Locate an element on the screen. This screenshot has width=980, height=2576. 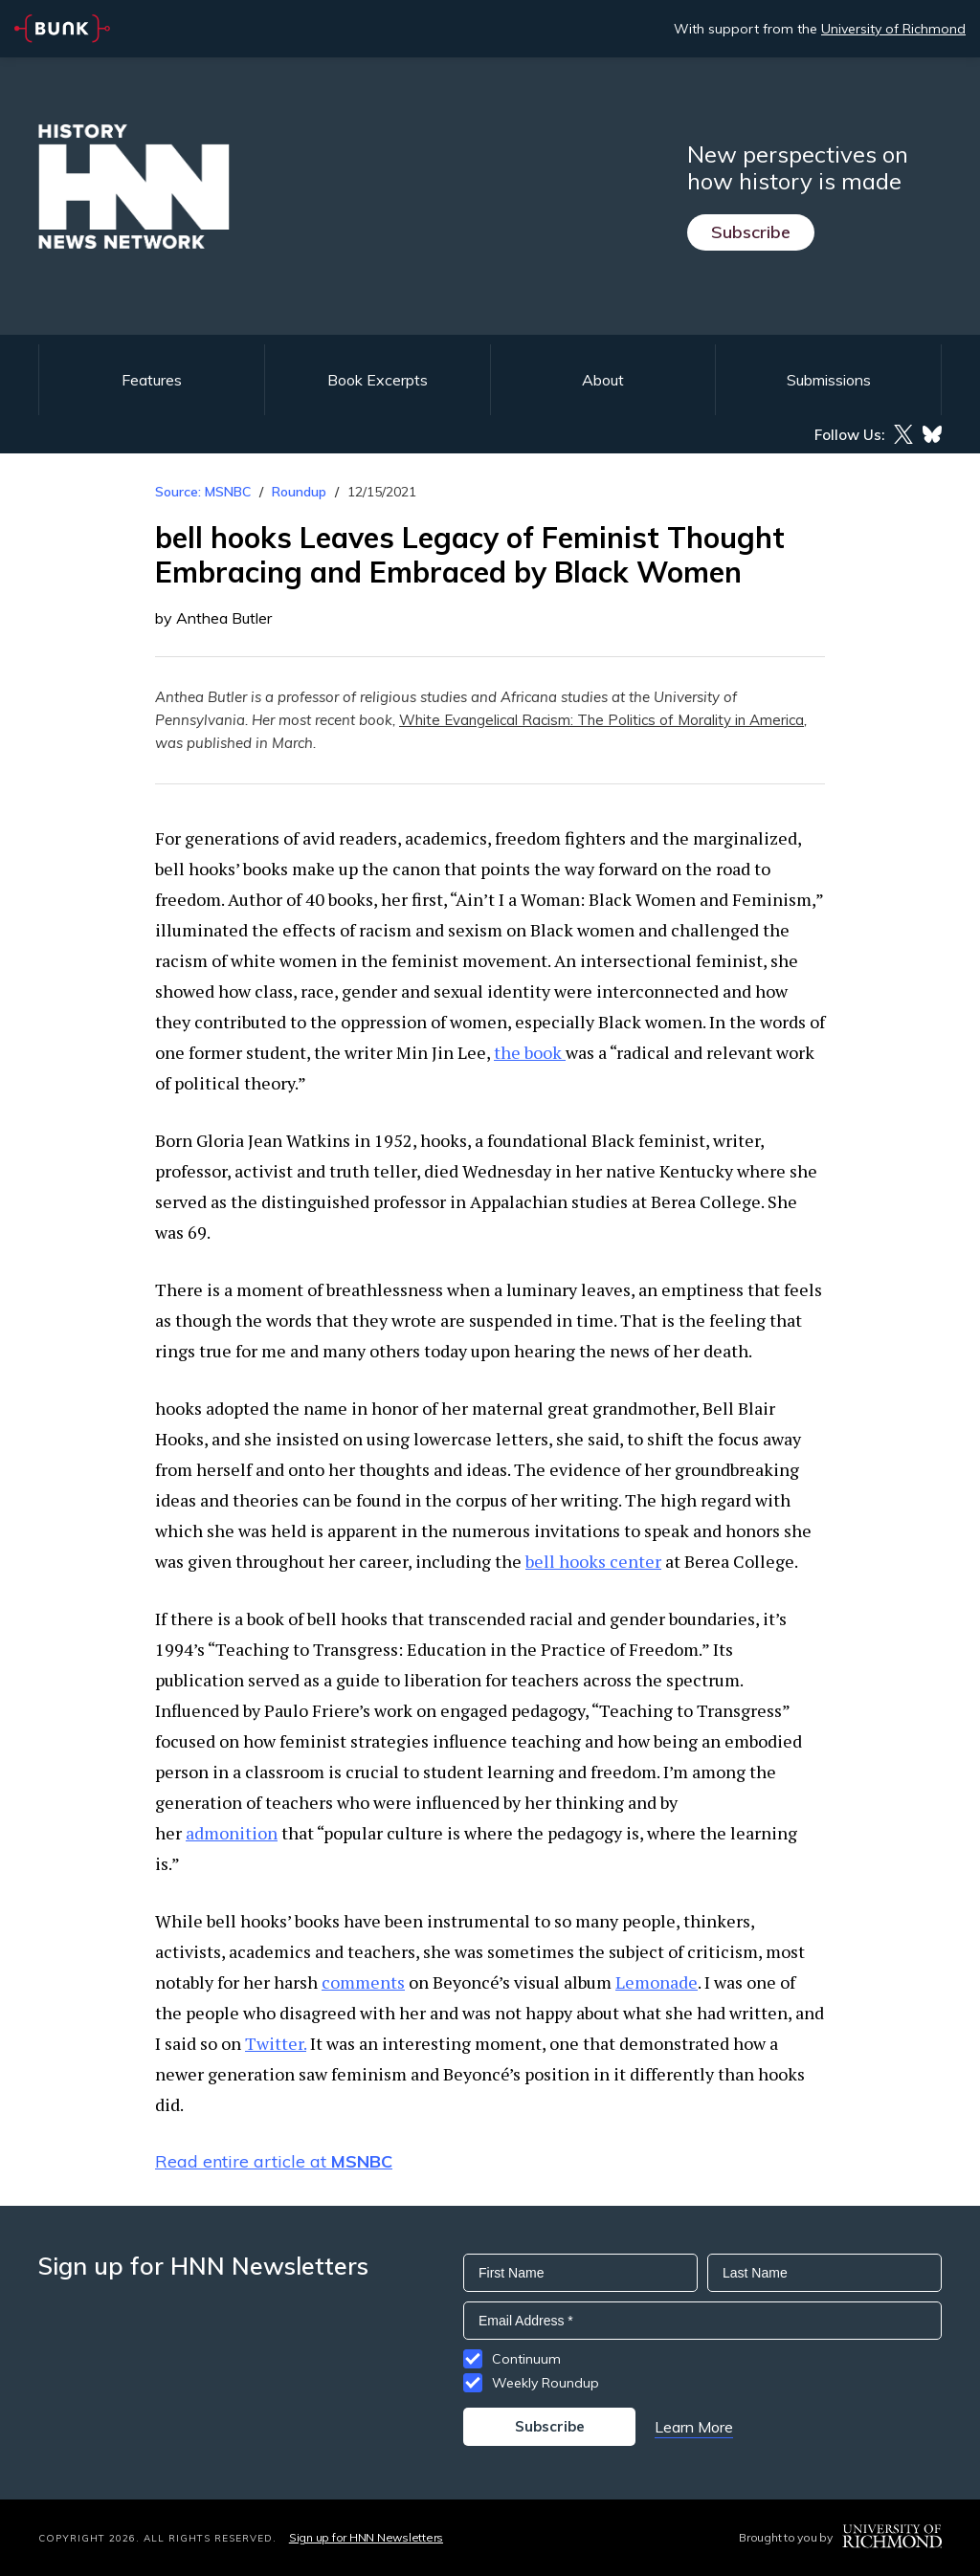
bell hooks center is located at coordinates (593, 1561).